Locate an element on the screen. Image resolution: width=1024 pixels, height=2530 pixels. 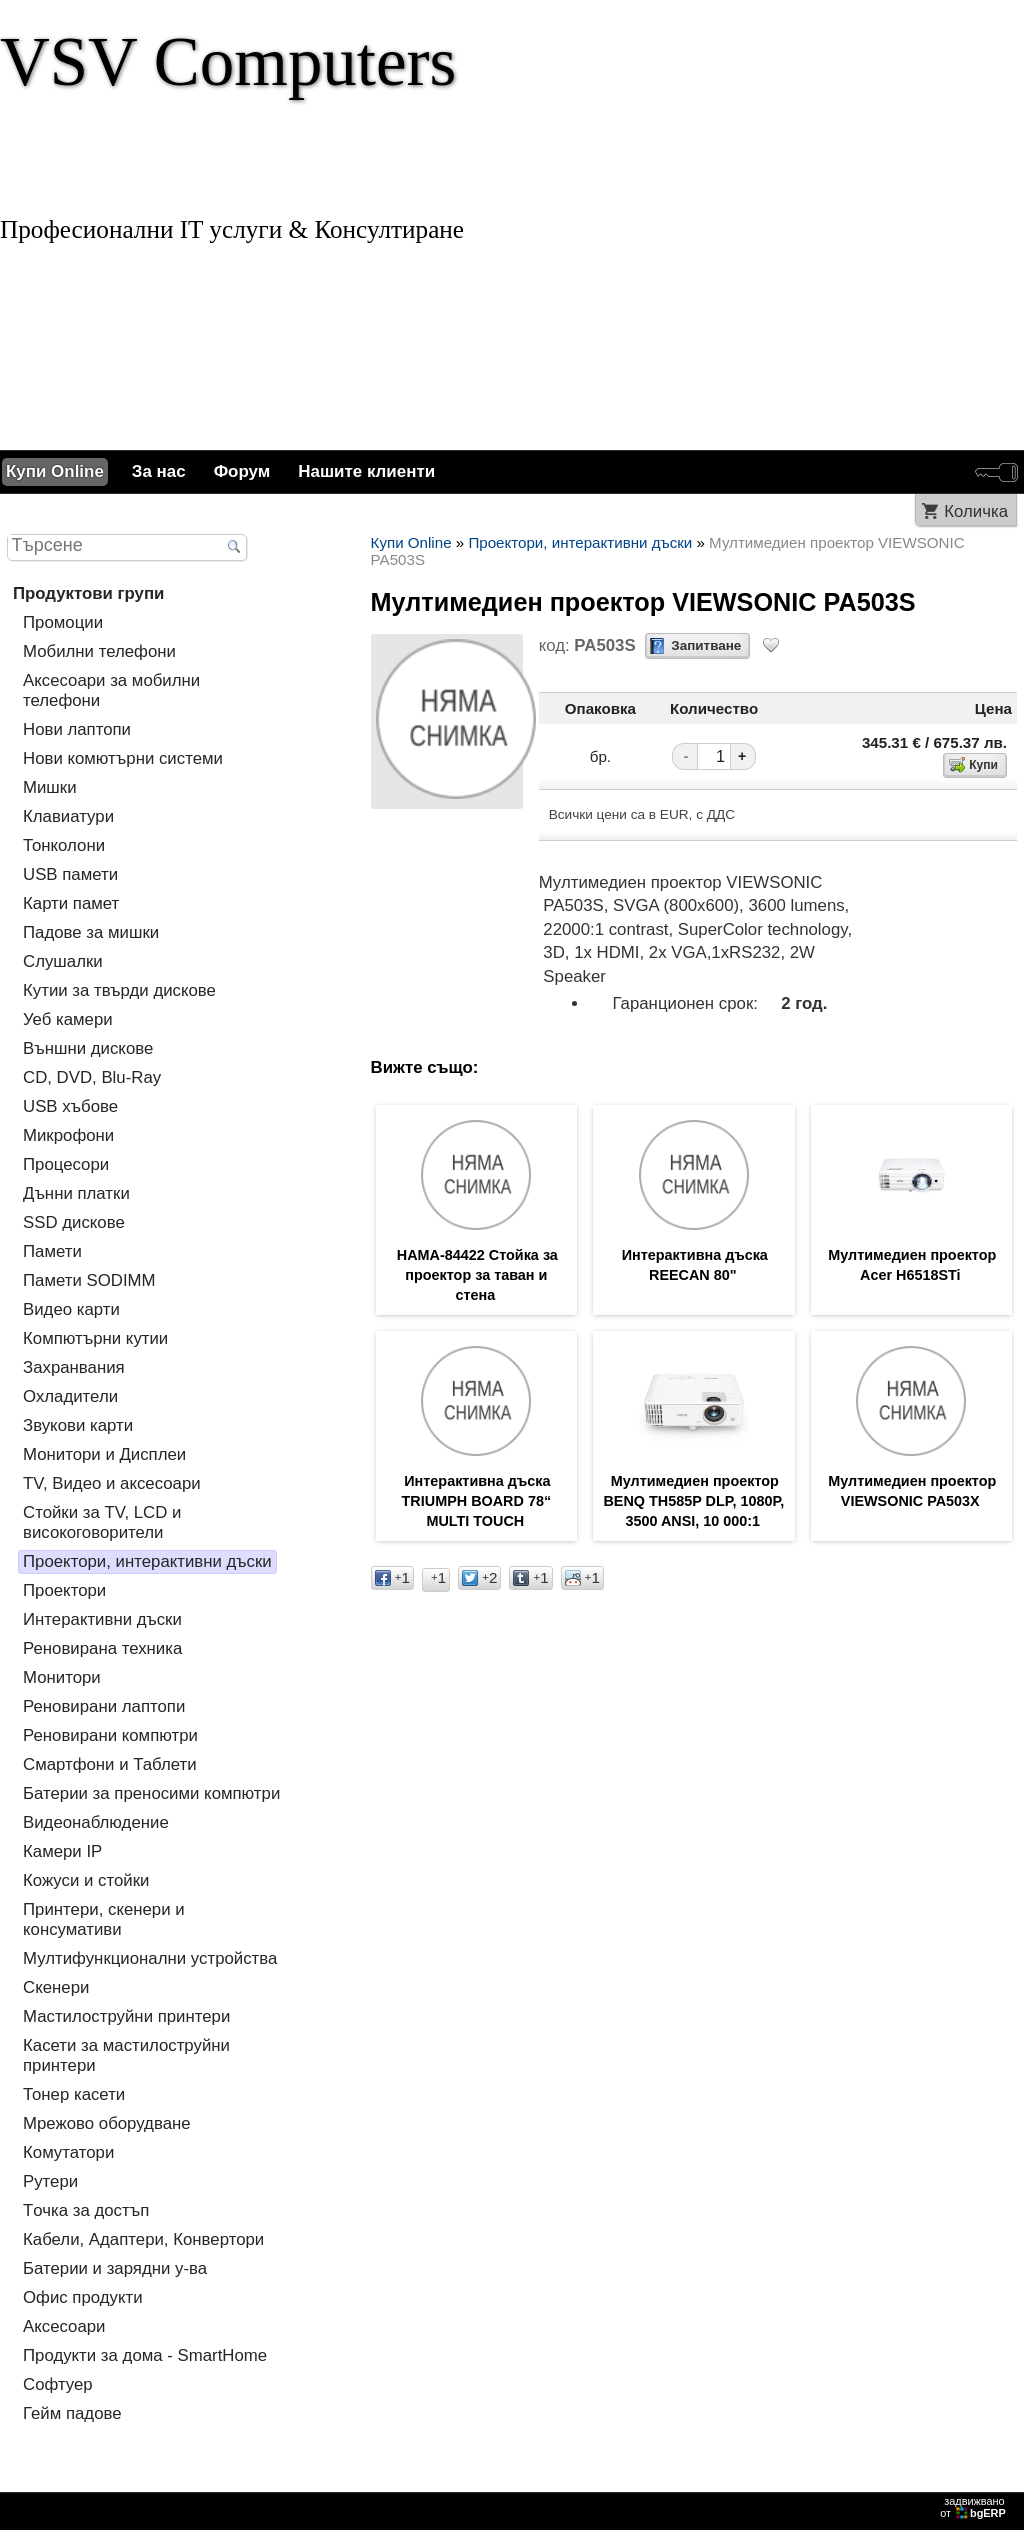
Памети SODIMM is located at coordinates (89, 1280).